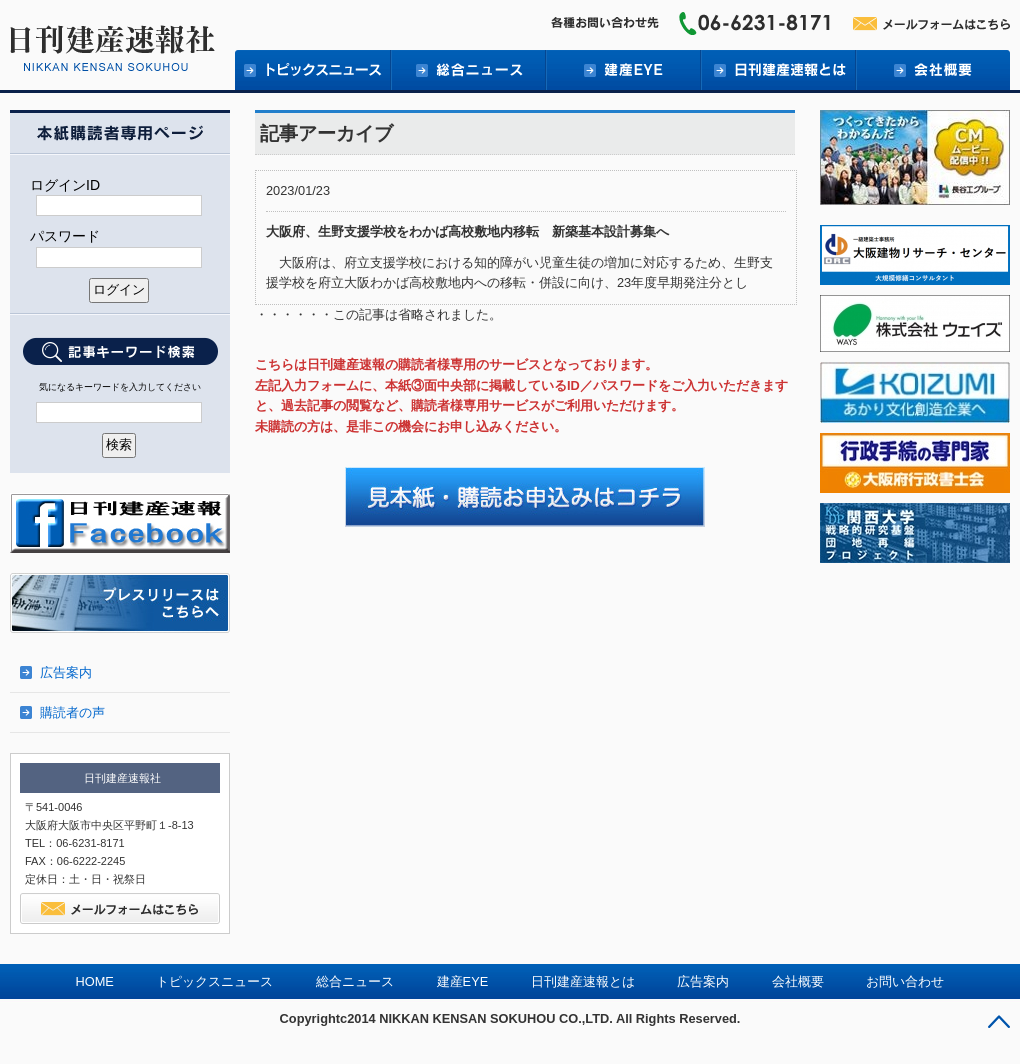 The image size is (1020, 1064). I want to click on 購読者の声, so click(72, 712).